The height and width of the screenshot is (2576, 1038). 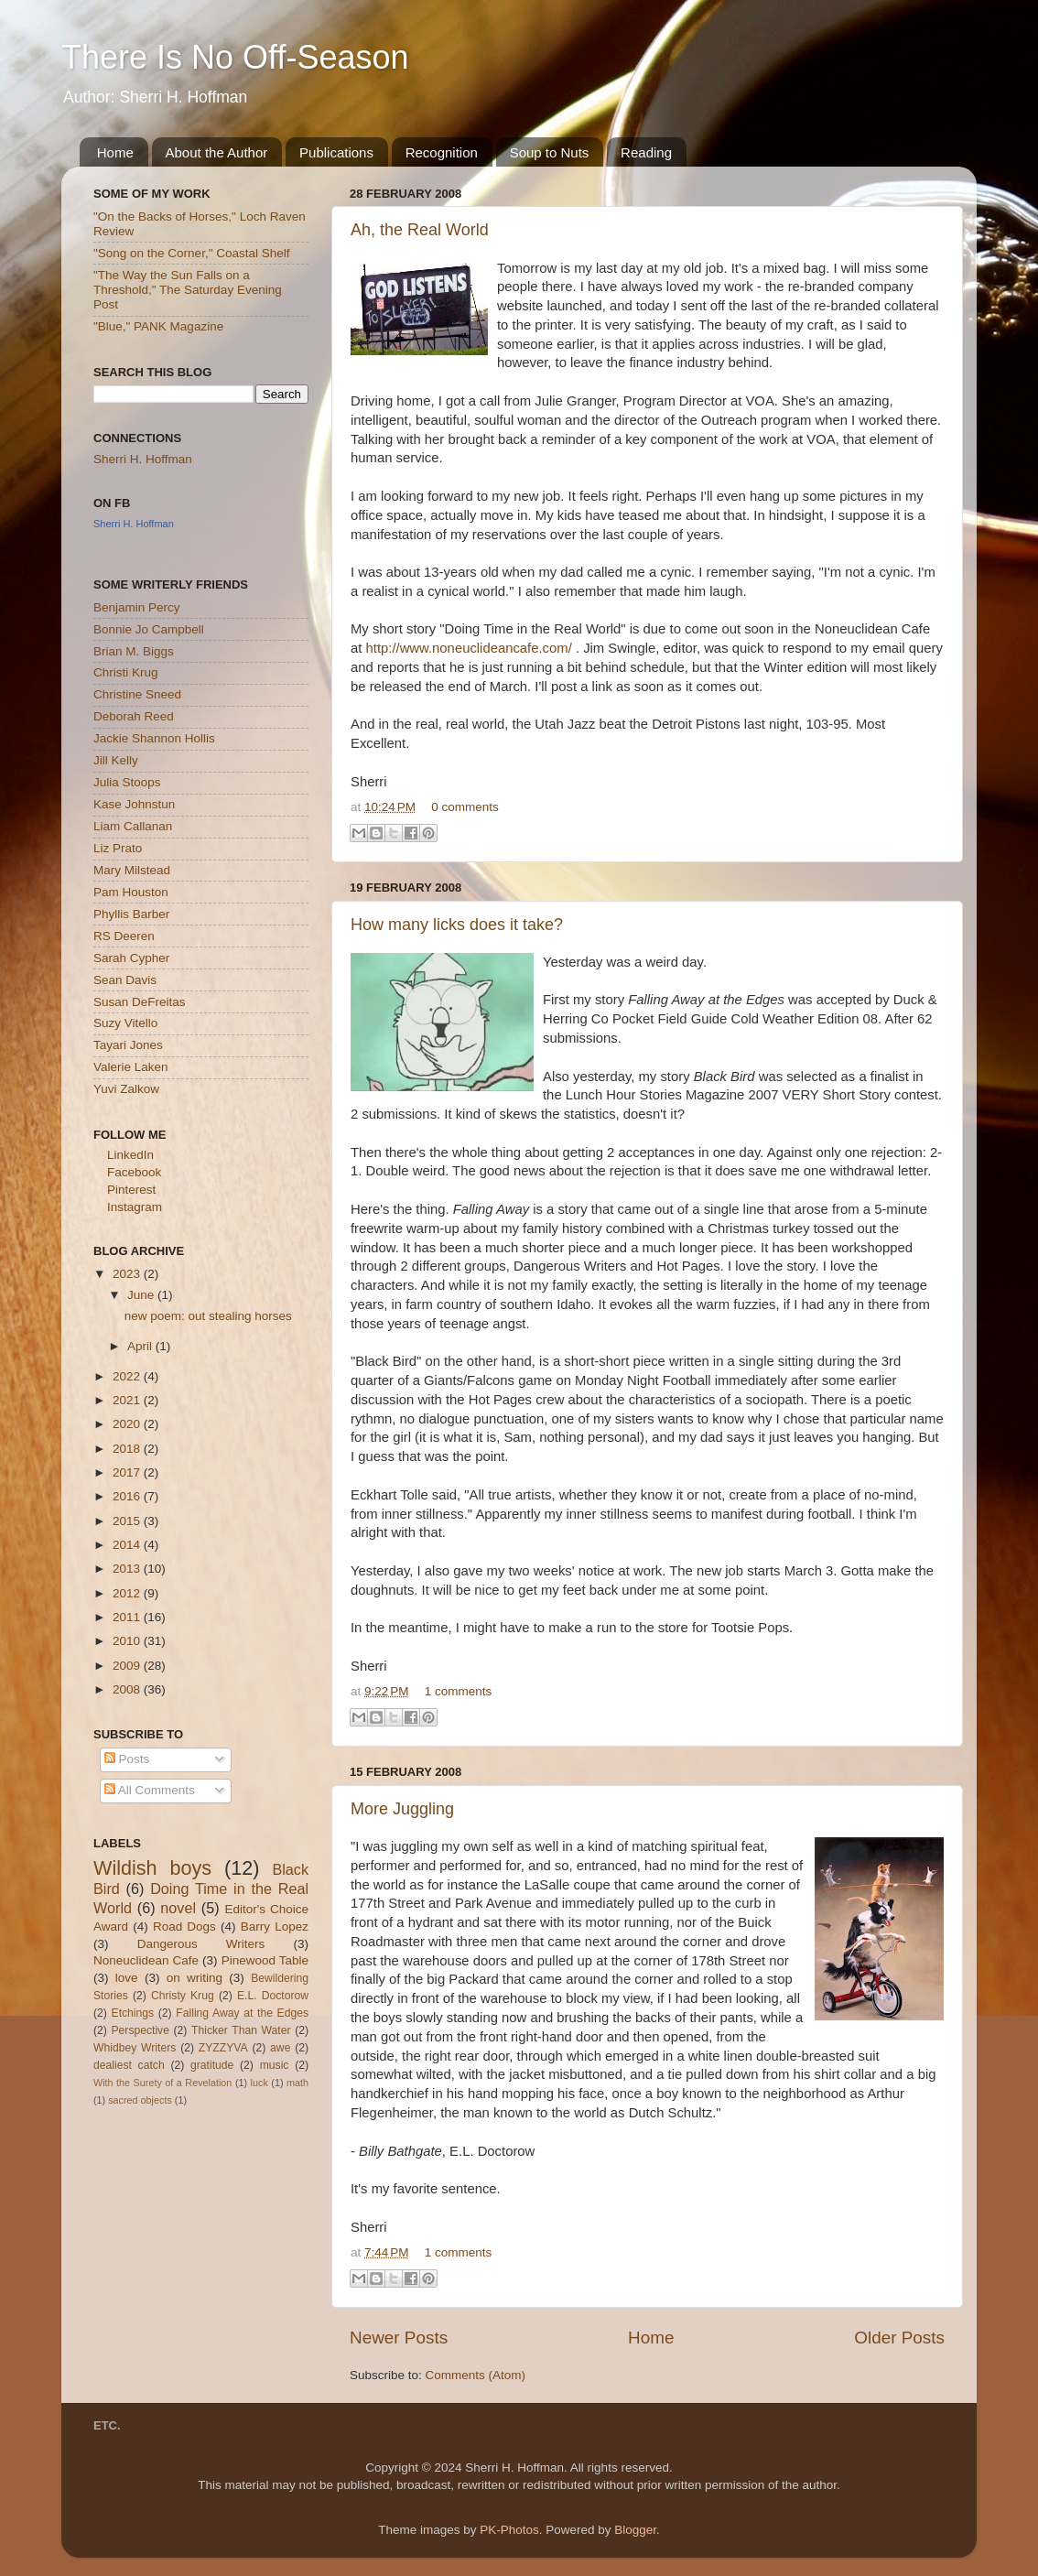 What do you see at coordinates (128, 1521) in the screenshot?
I see `2015` at bounding box center [128, 1521].